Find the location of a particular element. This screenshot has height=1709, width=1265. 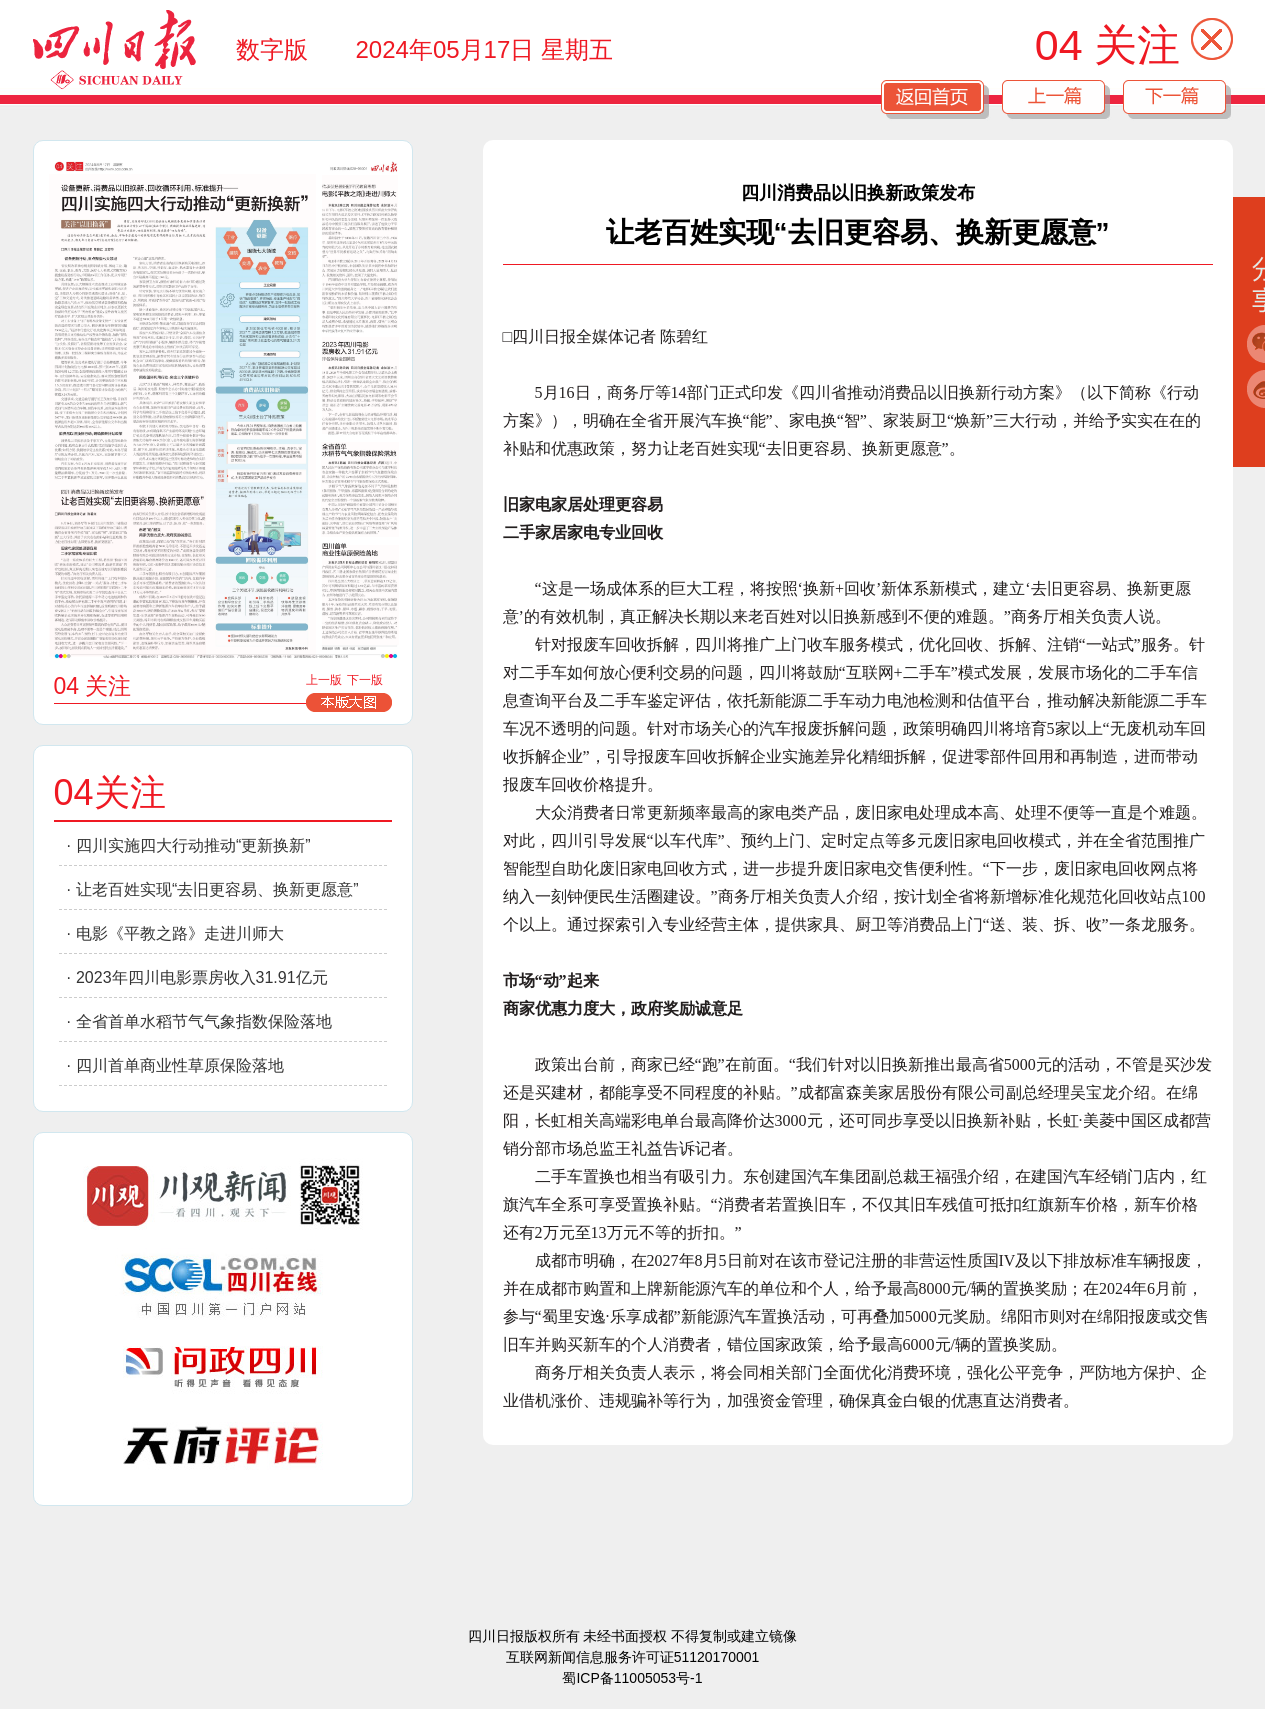

让老百姓实现“去旧更容易、换新更愿意” is located at coordinates (217, 889).